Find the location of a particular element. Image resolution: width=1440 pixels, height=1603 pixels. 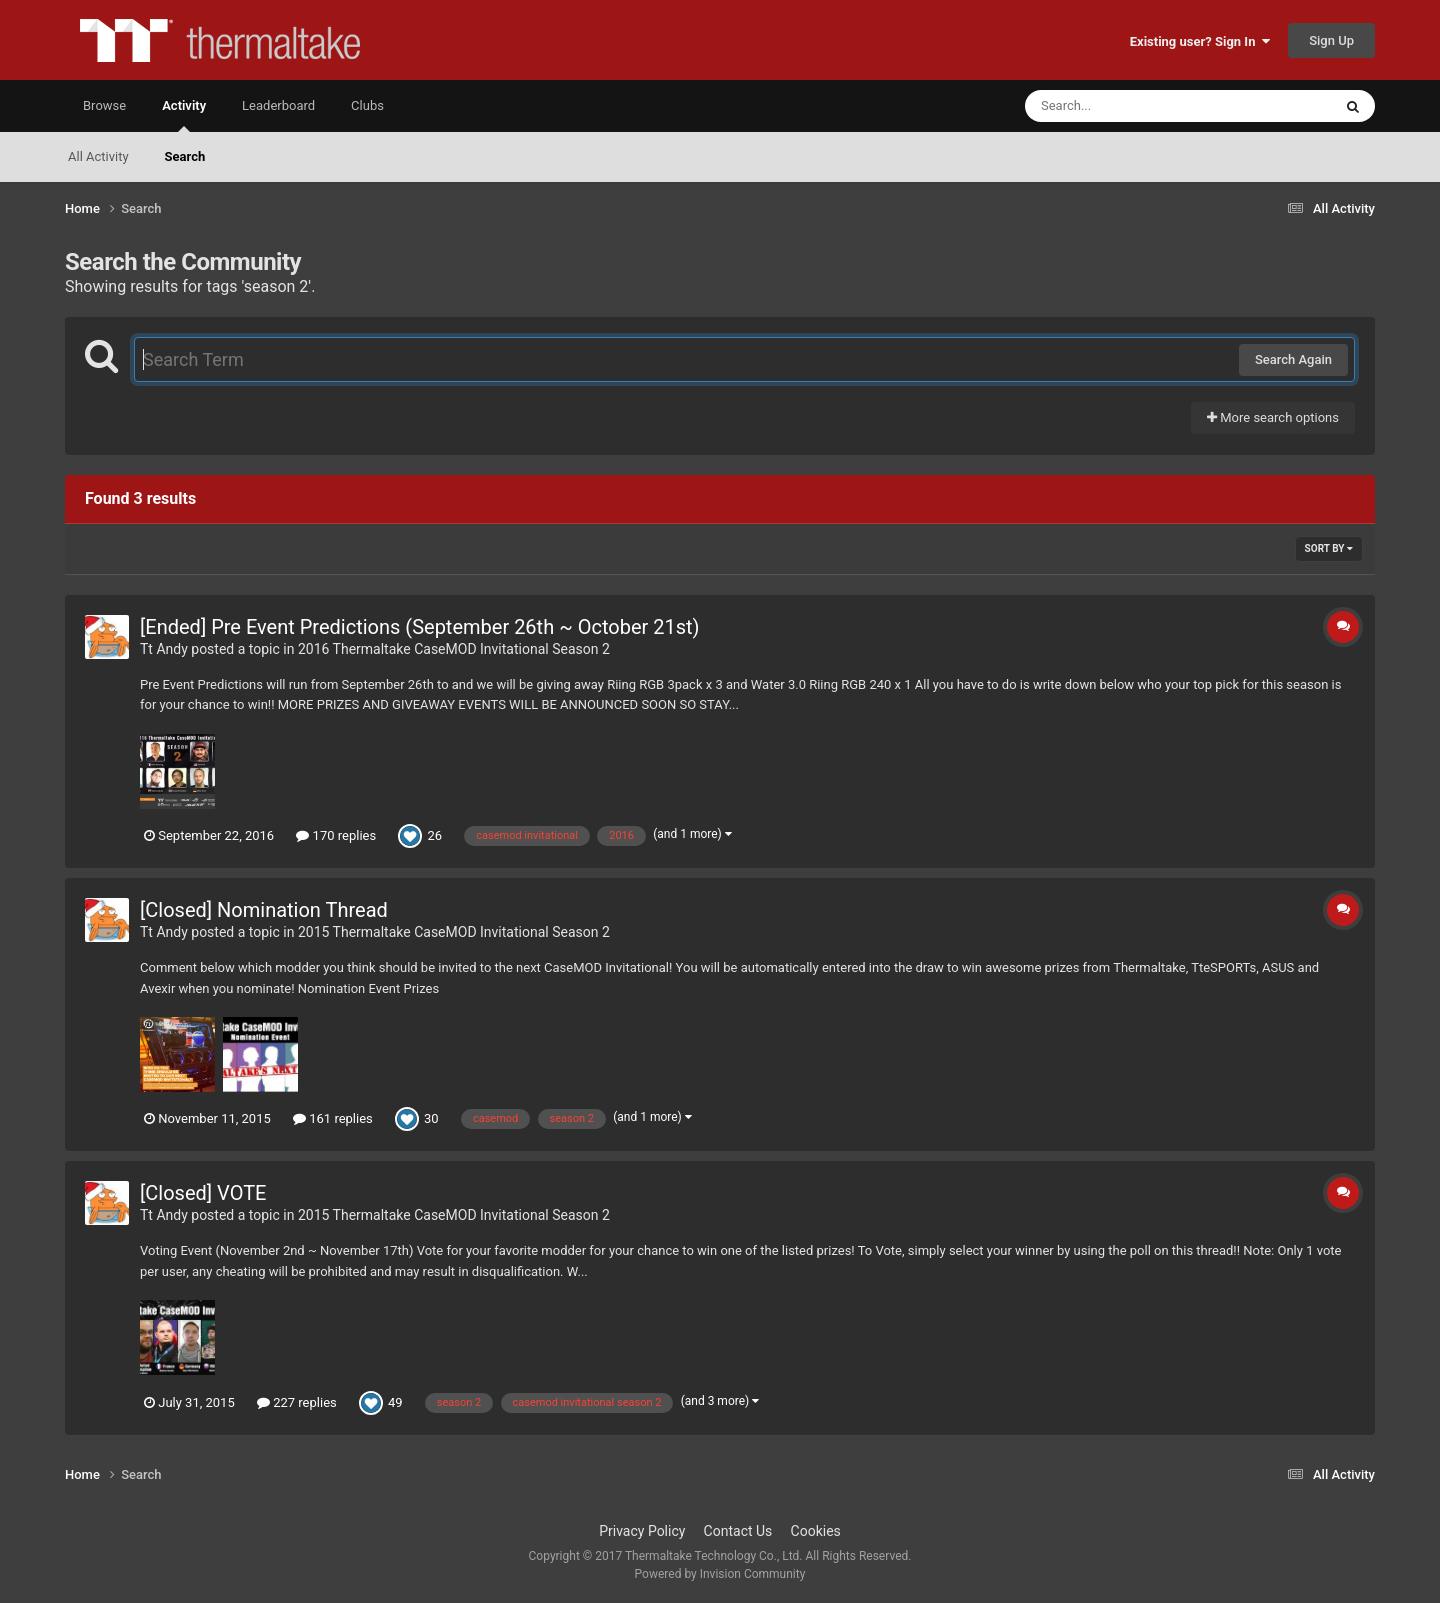

227 replies is located at coordinates (297, 1402).